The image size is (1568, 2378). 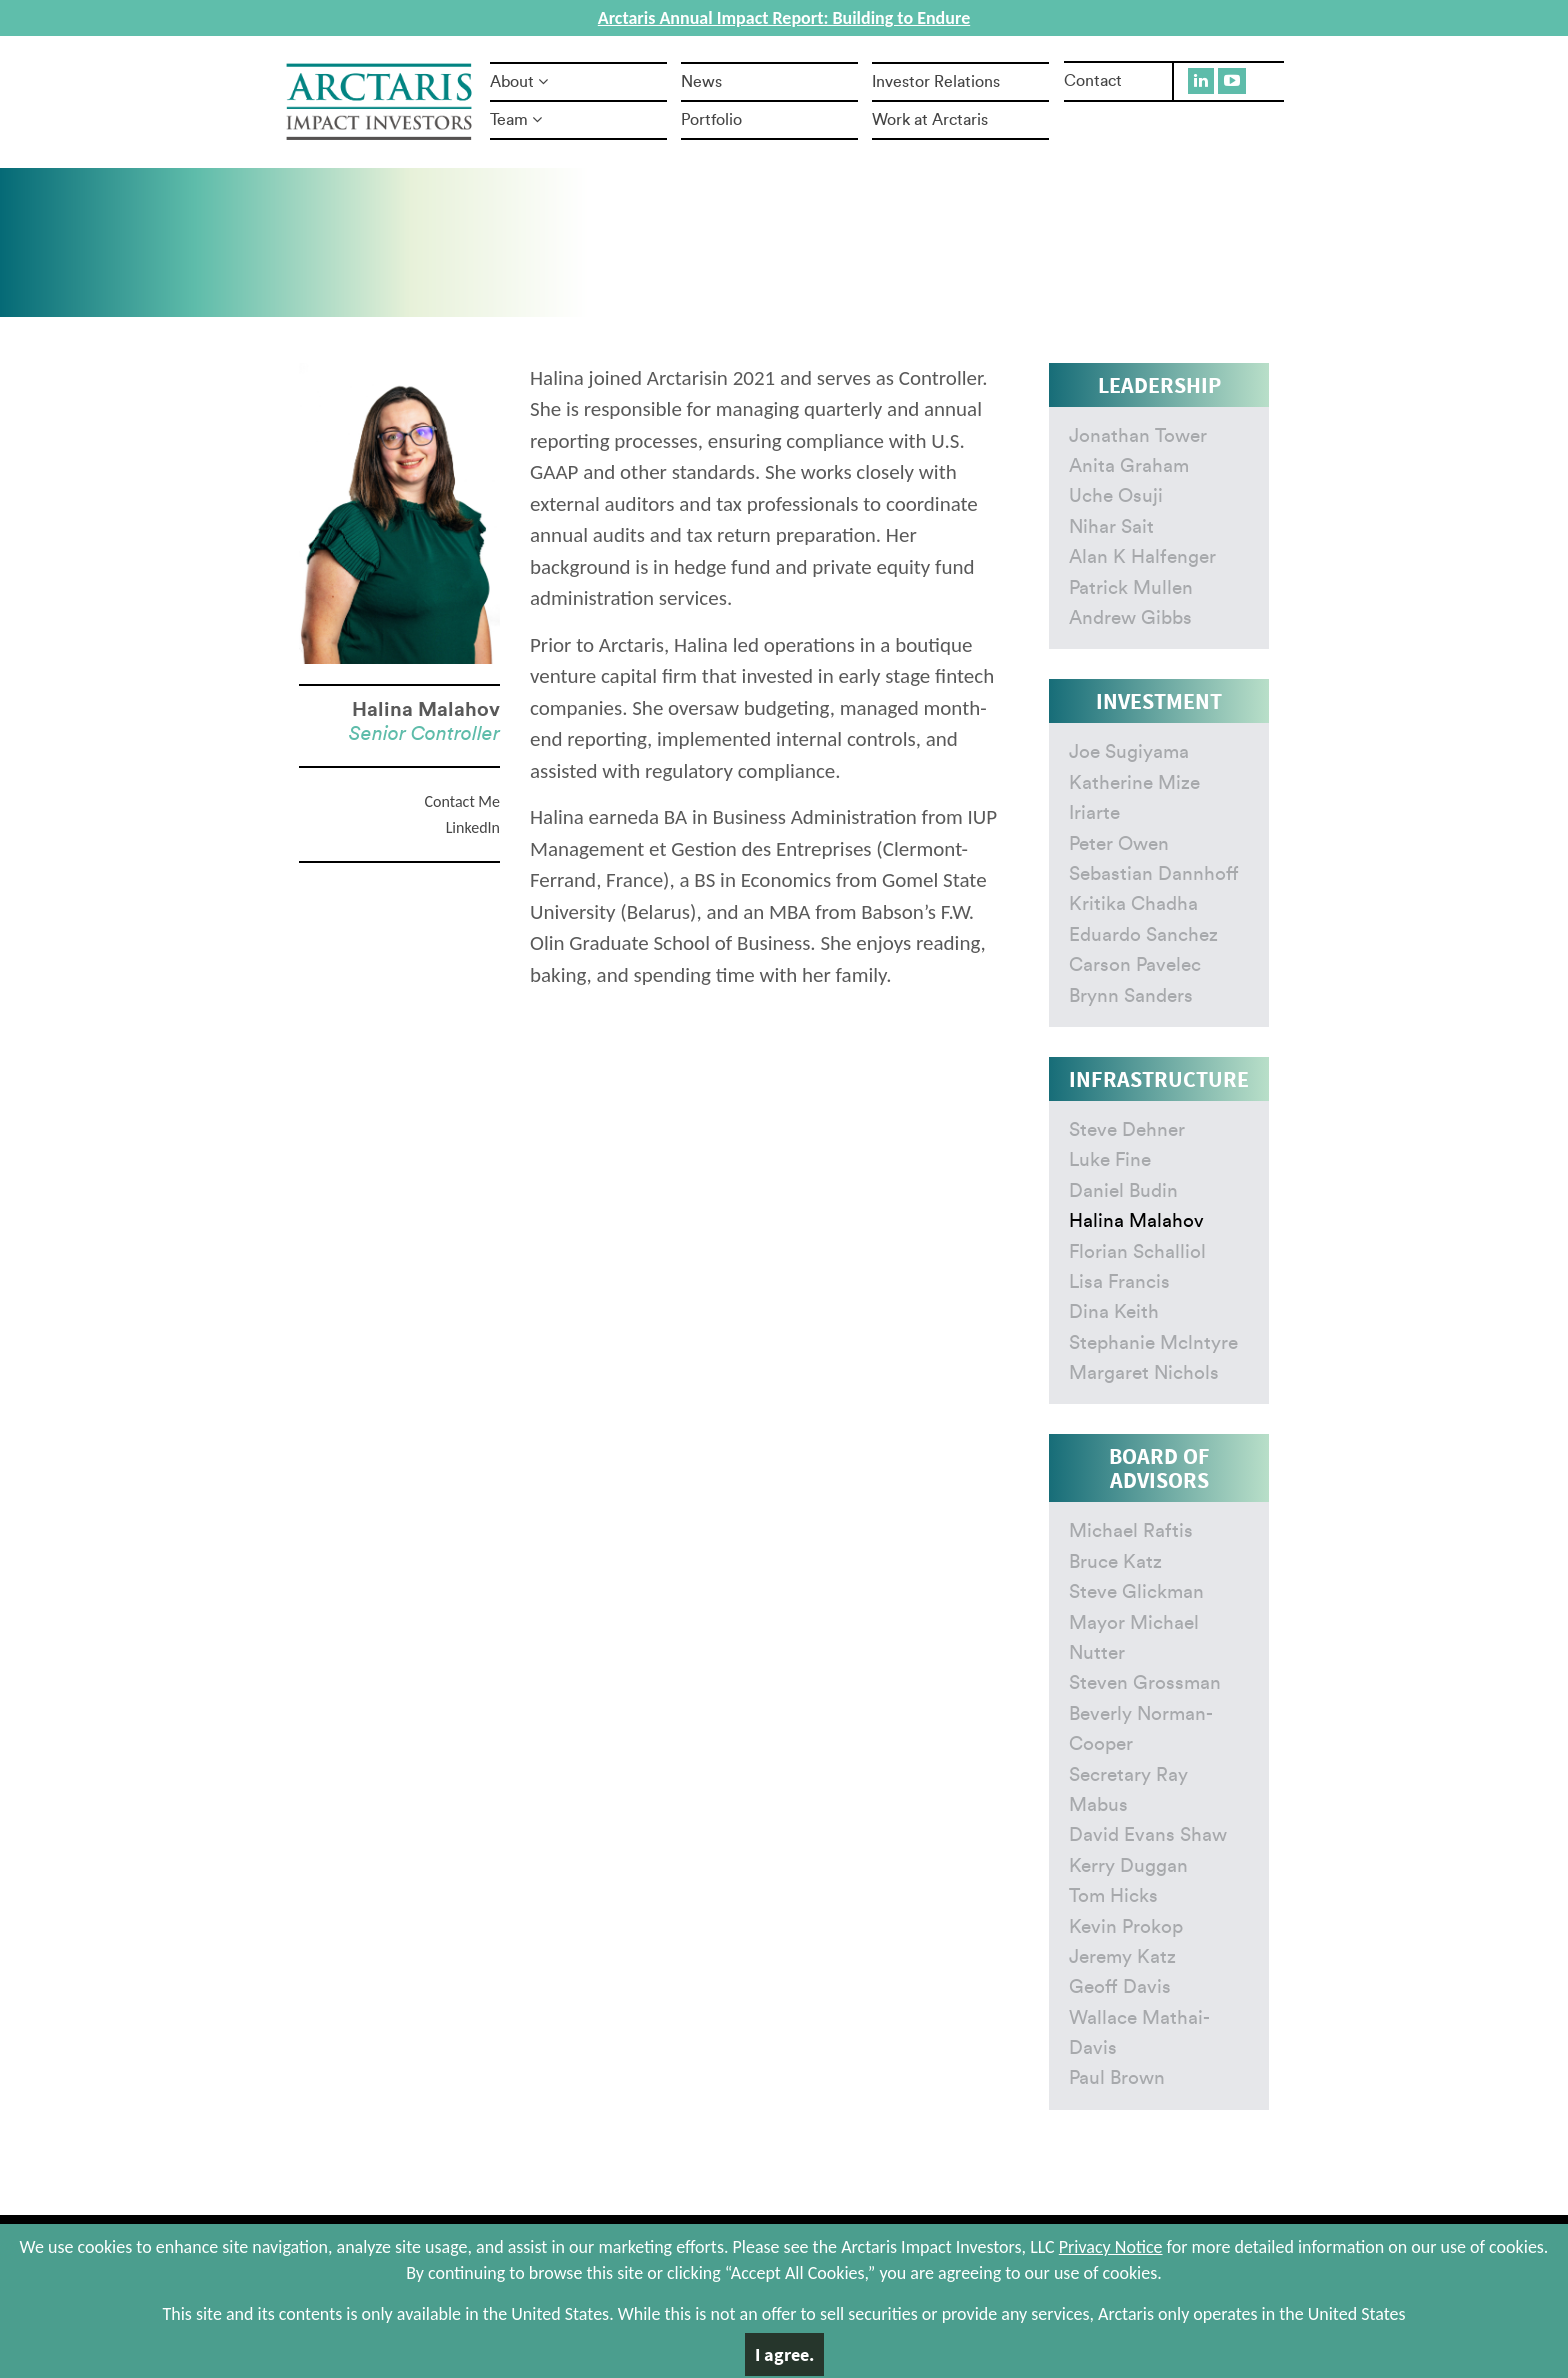 What do you see at coordinates (1093, 81) in the screenshot?
I see `Contact` at bounding box center [1093, 81].